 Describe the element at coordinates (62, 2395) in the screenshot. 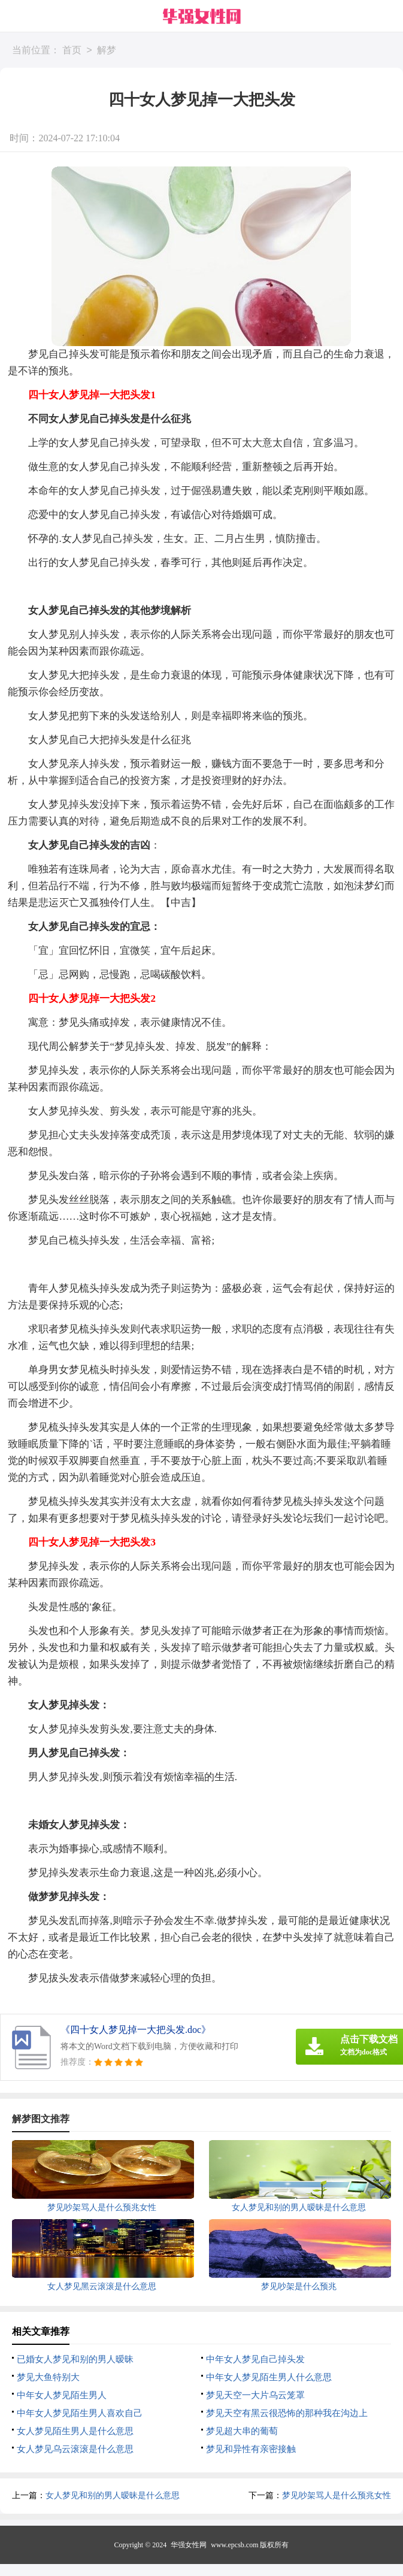

I see `中年女人梦见陌生男人` at that location.